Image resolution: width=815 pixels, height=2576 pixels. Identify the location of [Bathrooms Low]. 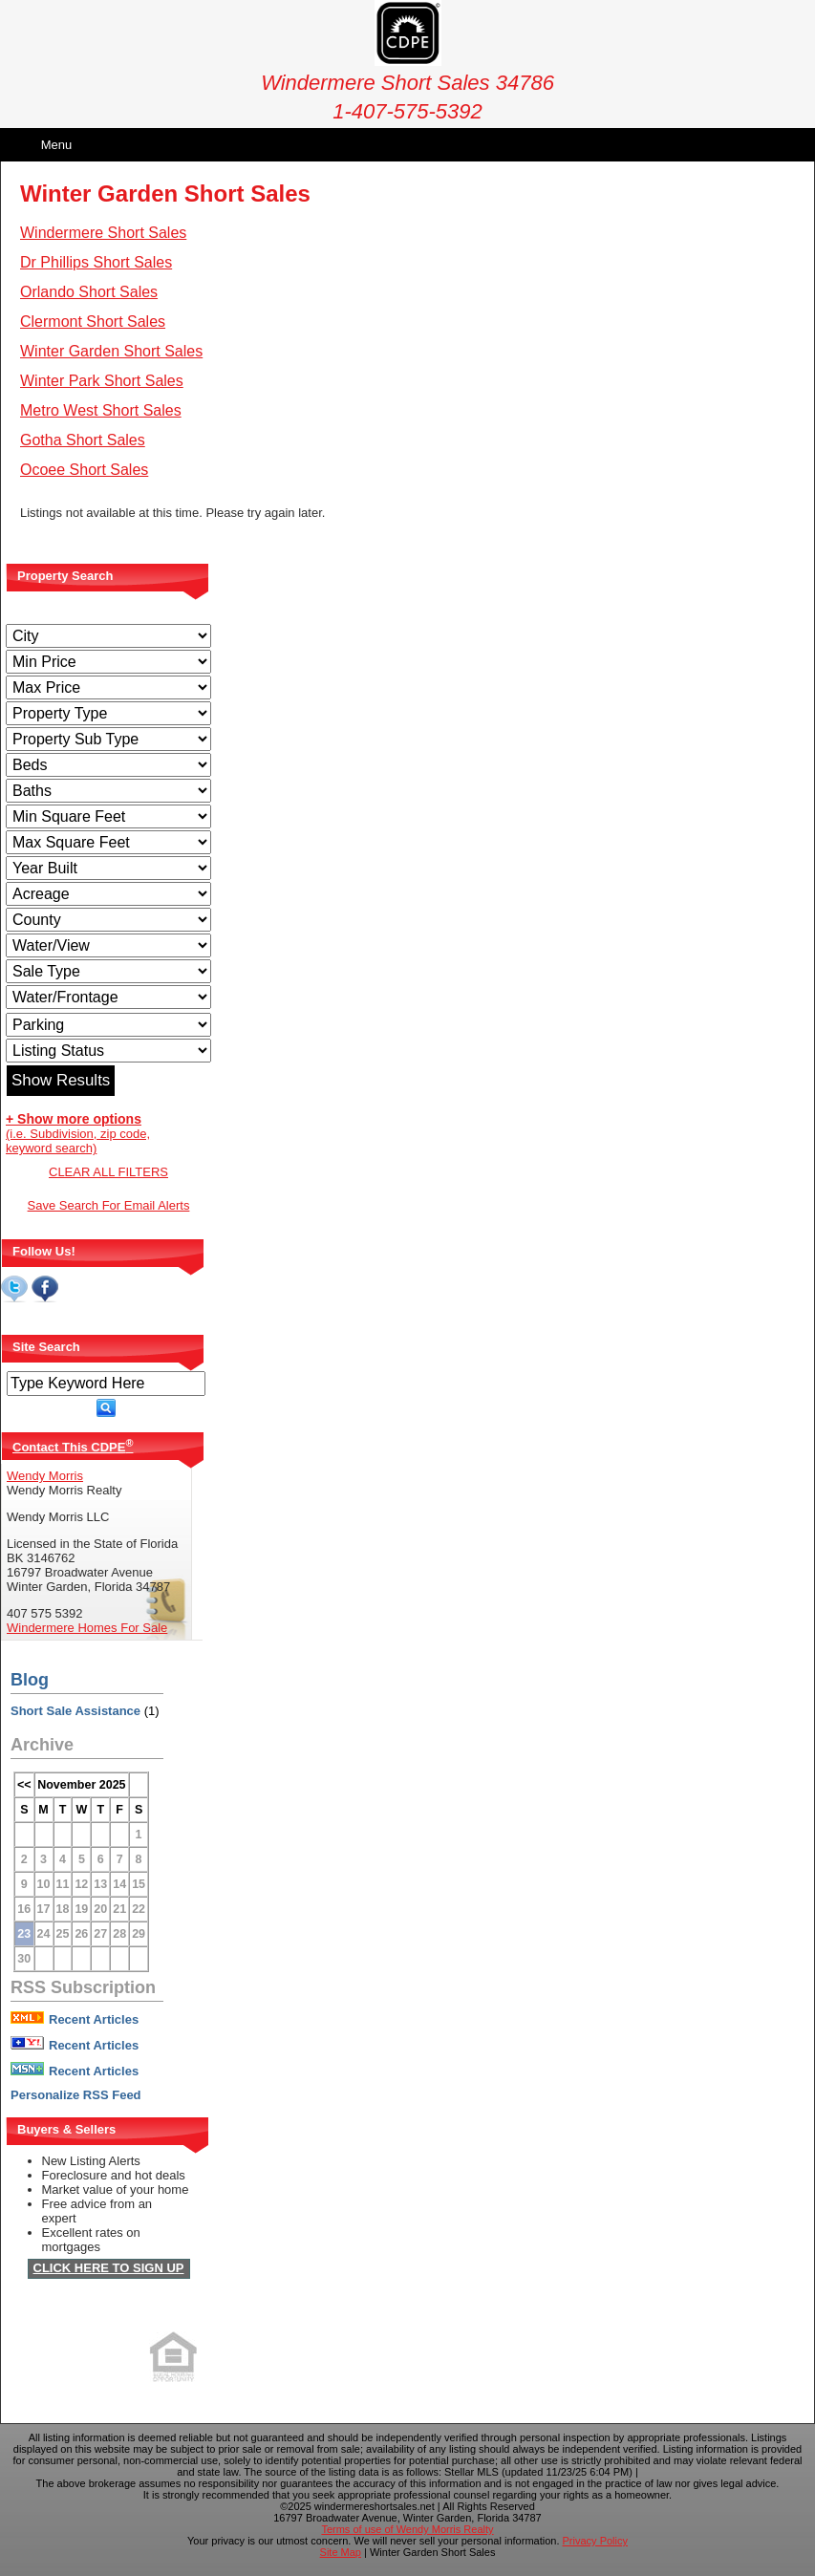
(108, 791).